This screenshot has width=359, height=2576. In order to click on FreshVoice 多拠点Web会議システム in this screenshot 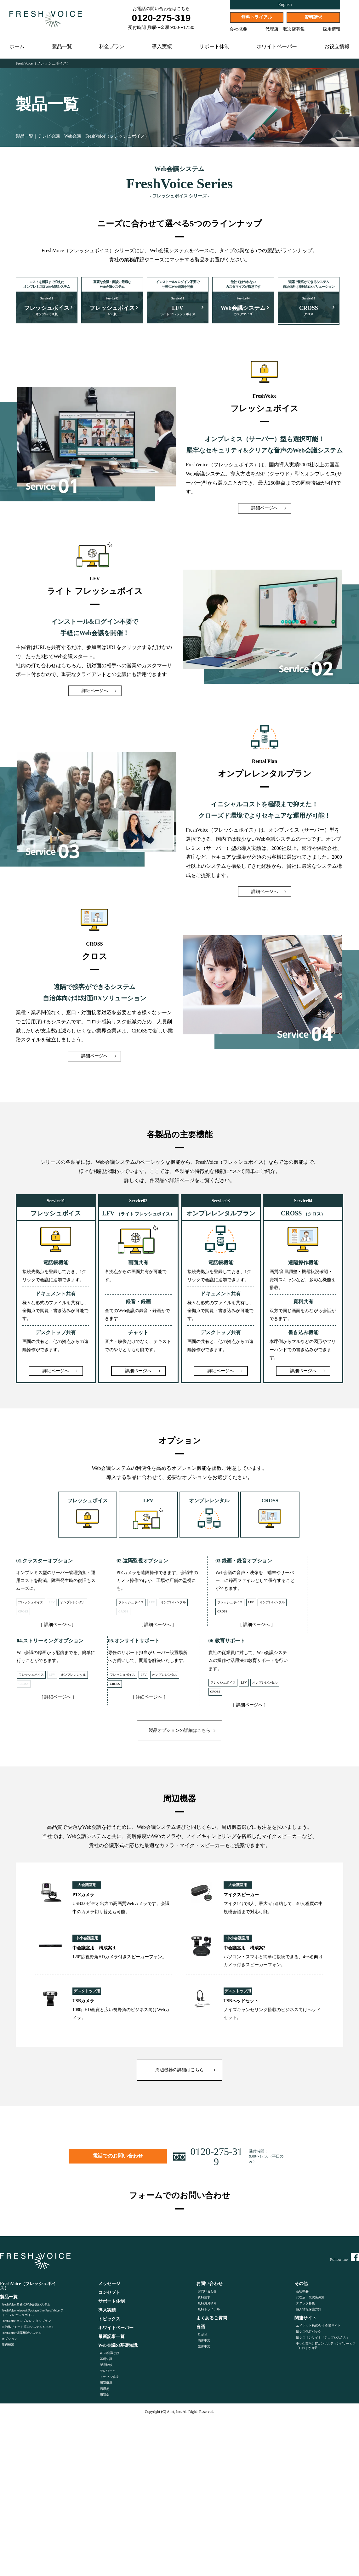, I will do `click(26, 2305)`.